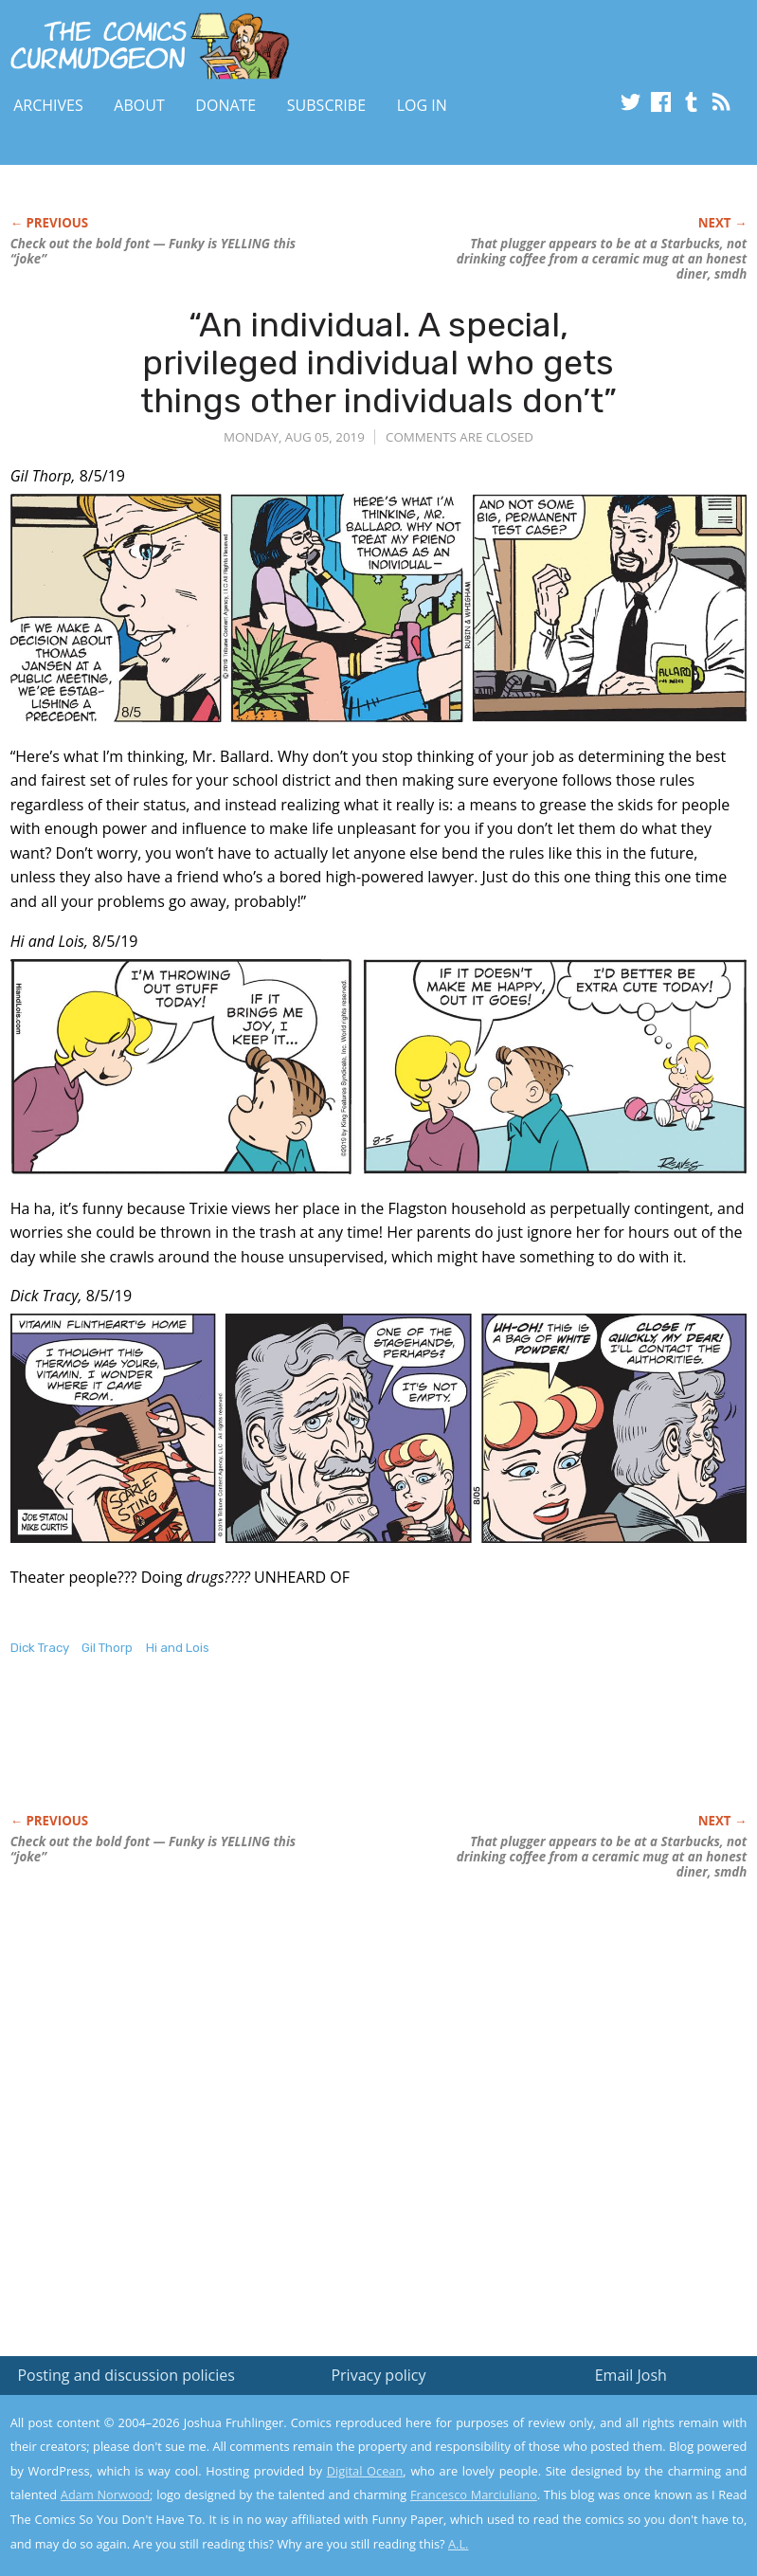 This screenshot has width=757, height=2576. Describe the element at coordinates (105, 2494) in the screenshot. I see `Adam Norwood` at that location.